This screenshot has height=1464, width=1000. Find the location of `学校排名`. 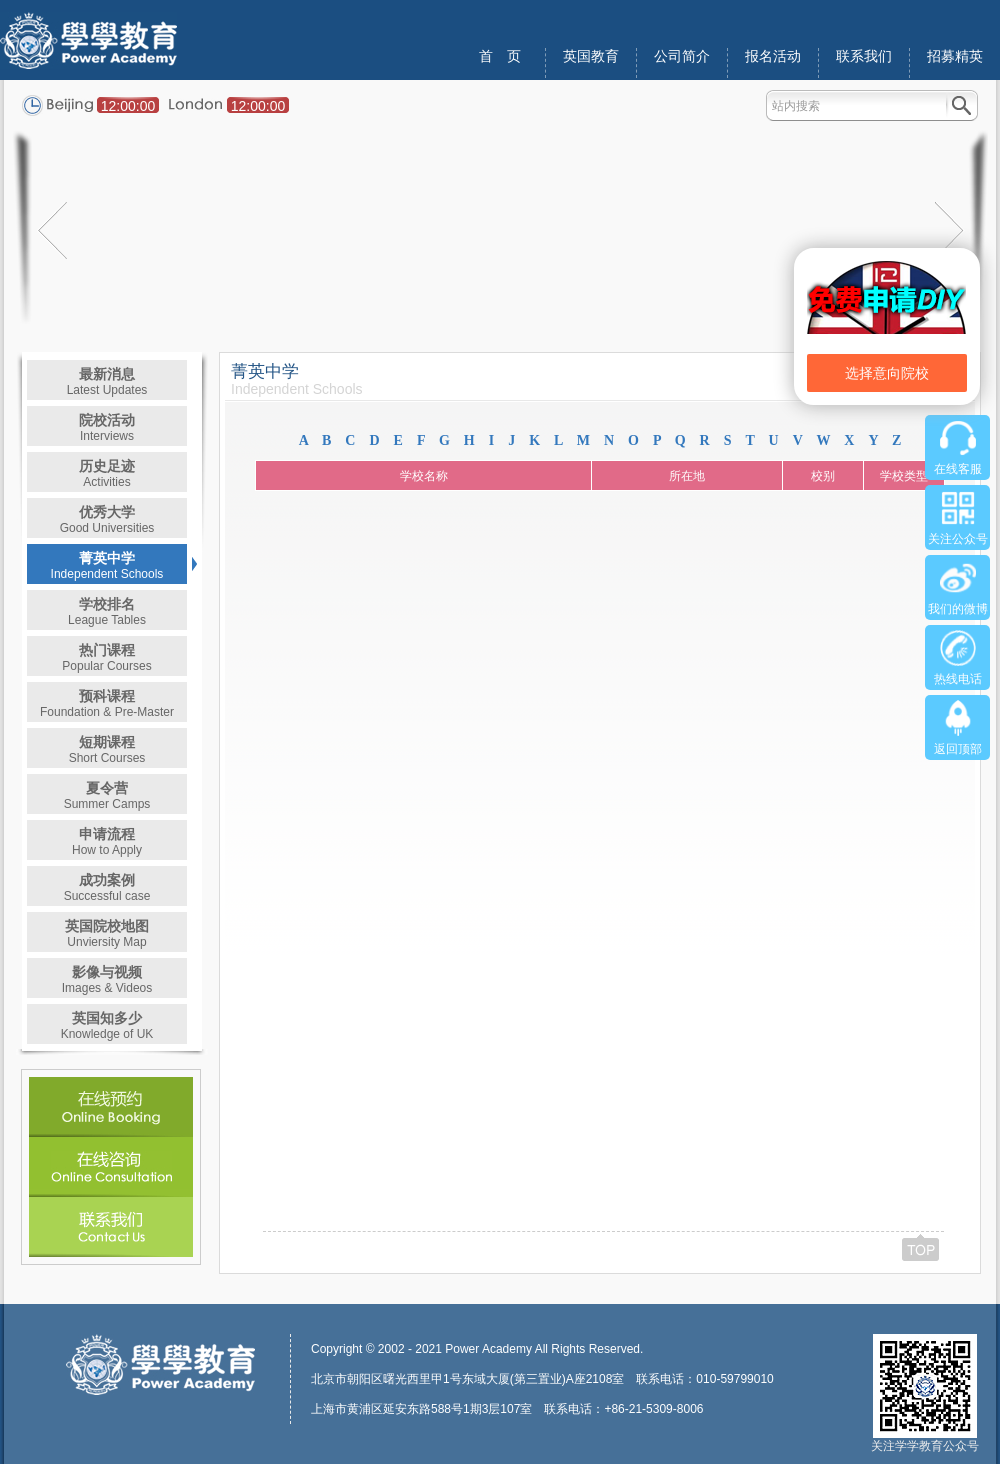

学校排名 is located at coordinates (107, 611).